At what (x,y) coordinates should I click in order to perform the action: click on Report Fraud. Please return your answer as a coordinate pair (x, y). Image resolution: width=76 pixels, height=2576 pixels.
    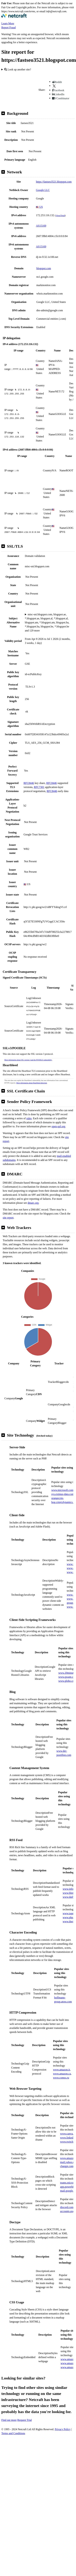
    Looking at the image, I should click on (8, 27).